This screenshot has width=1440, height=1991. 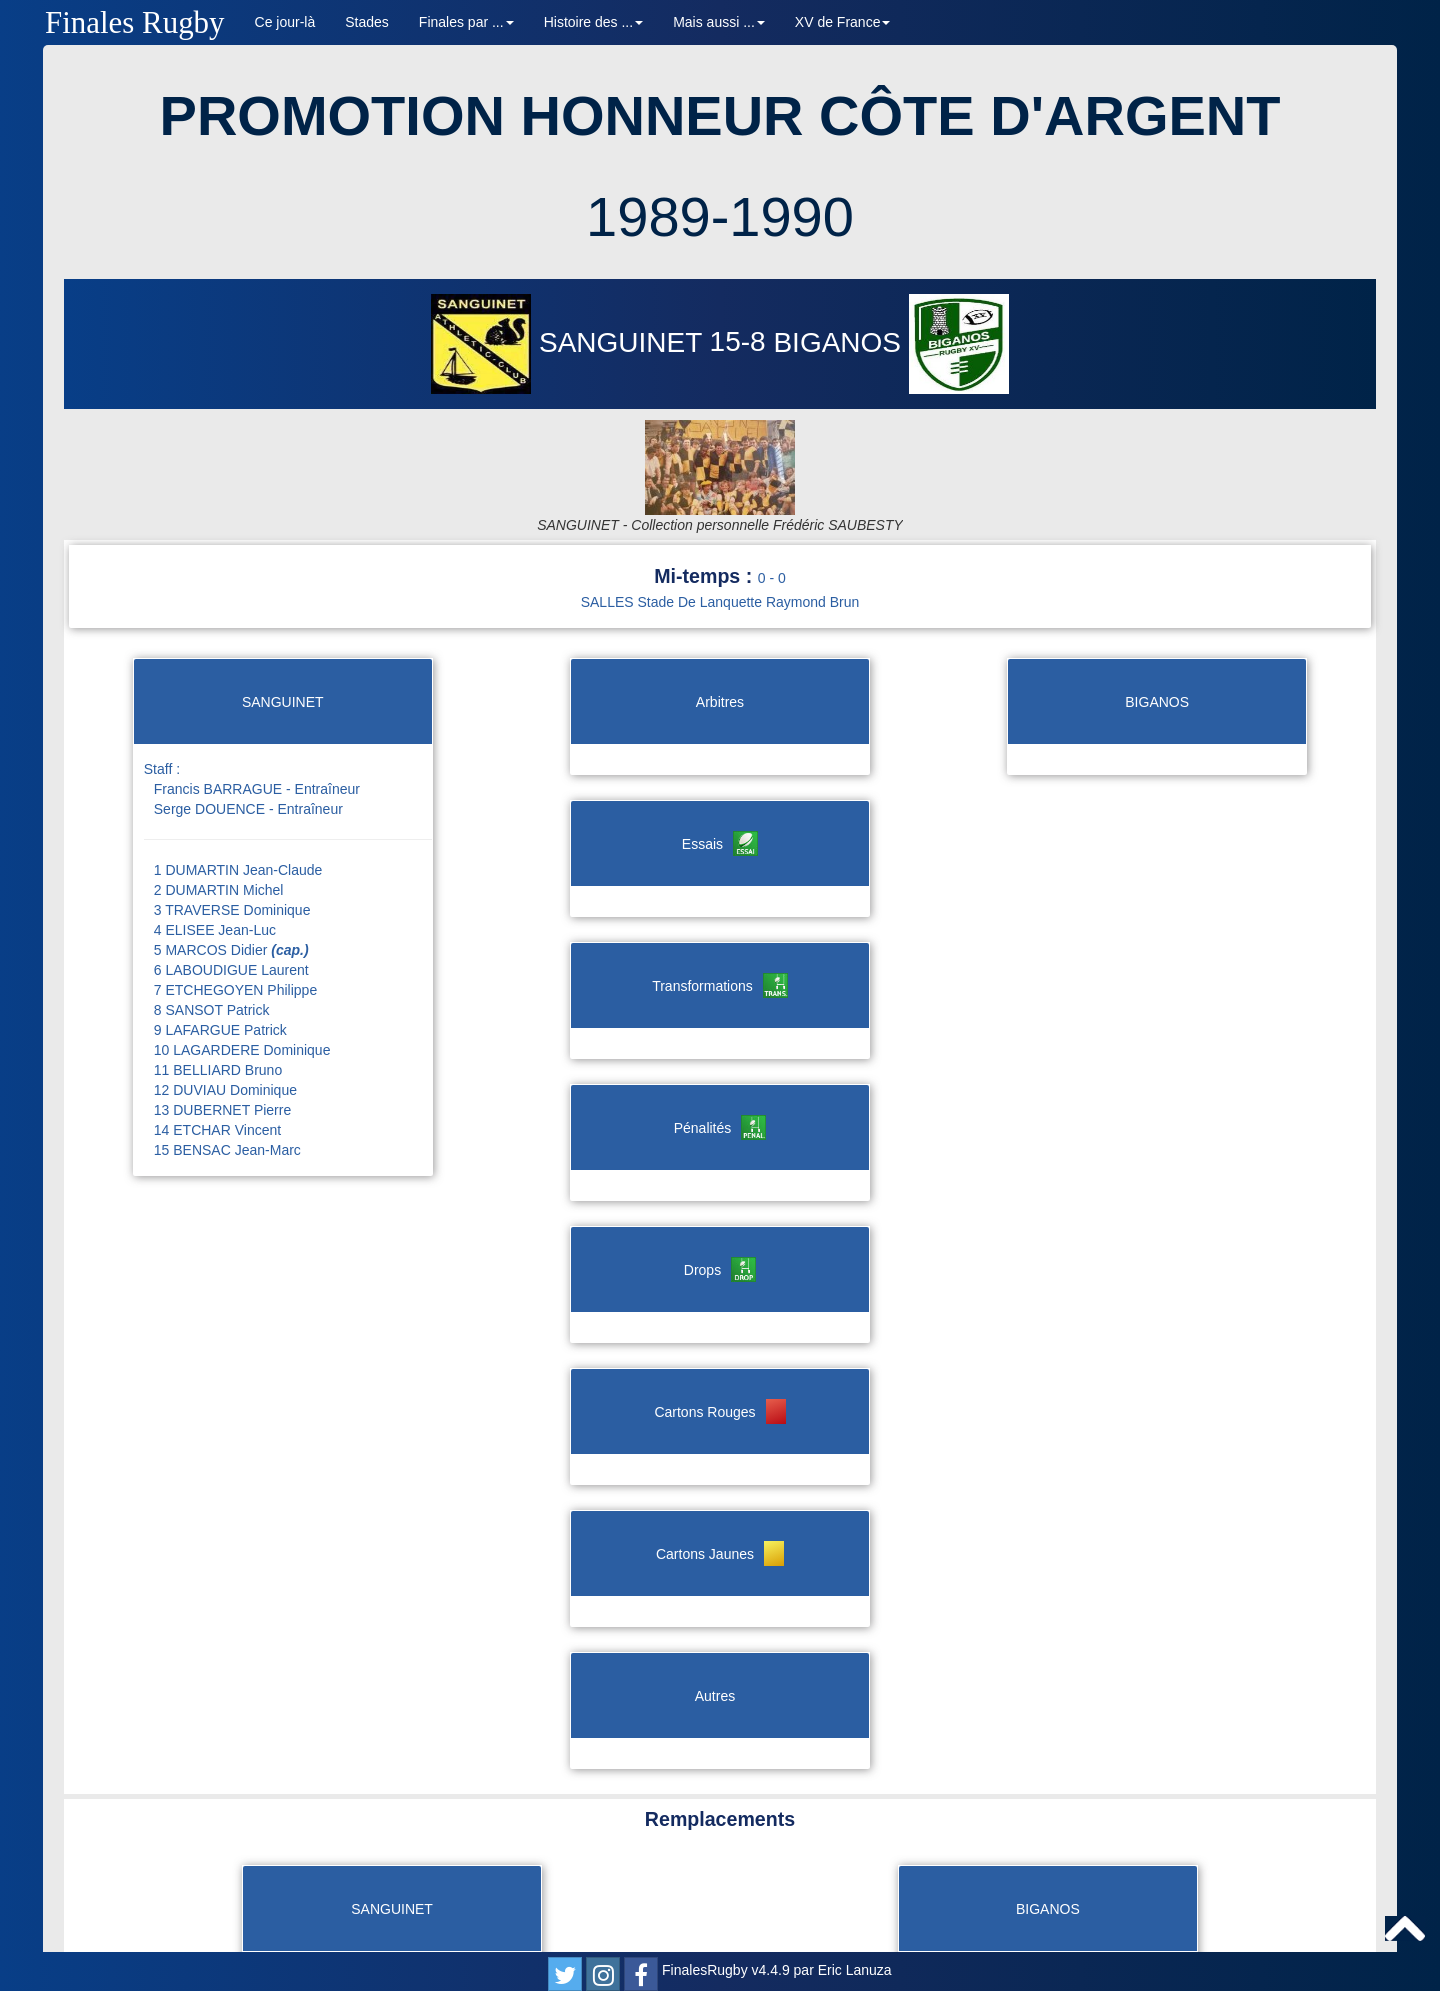 What do you see at coordinates (231, 895) in the screenshot?
I see `6 LABOUDIGUE Laurent` at bounding box center [231, 895].